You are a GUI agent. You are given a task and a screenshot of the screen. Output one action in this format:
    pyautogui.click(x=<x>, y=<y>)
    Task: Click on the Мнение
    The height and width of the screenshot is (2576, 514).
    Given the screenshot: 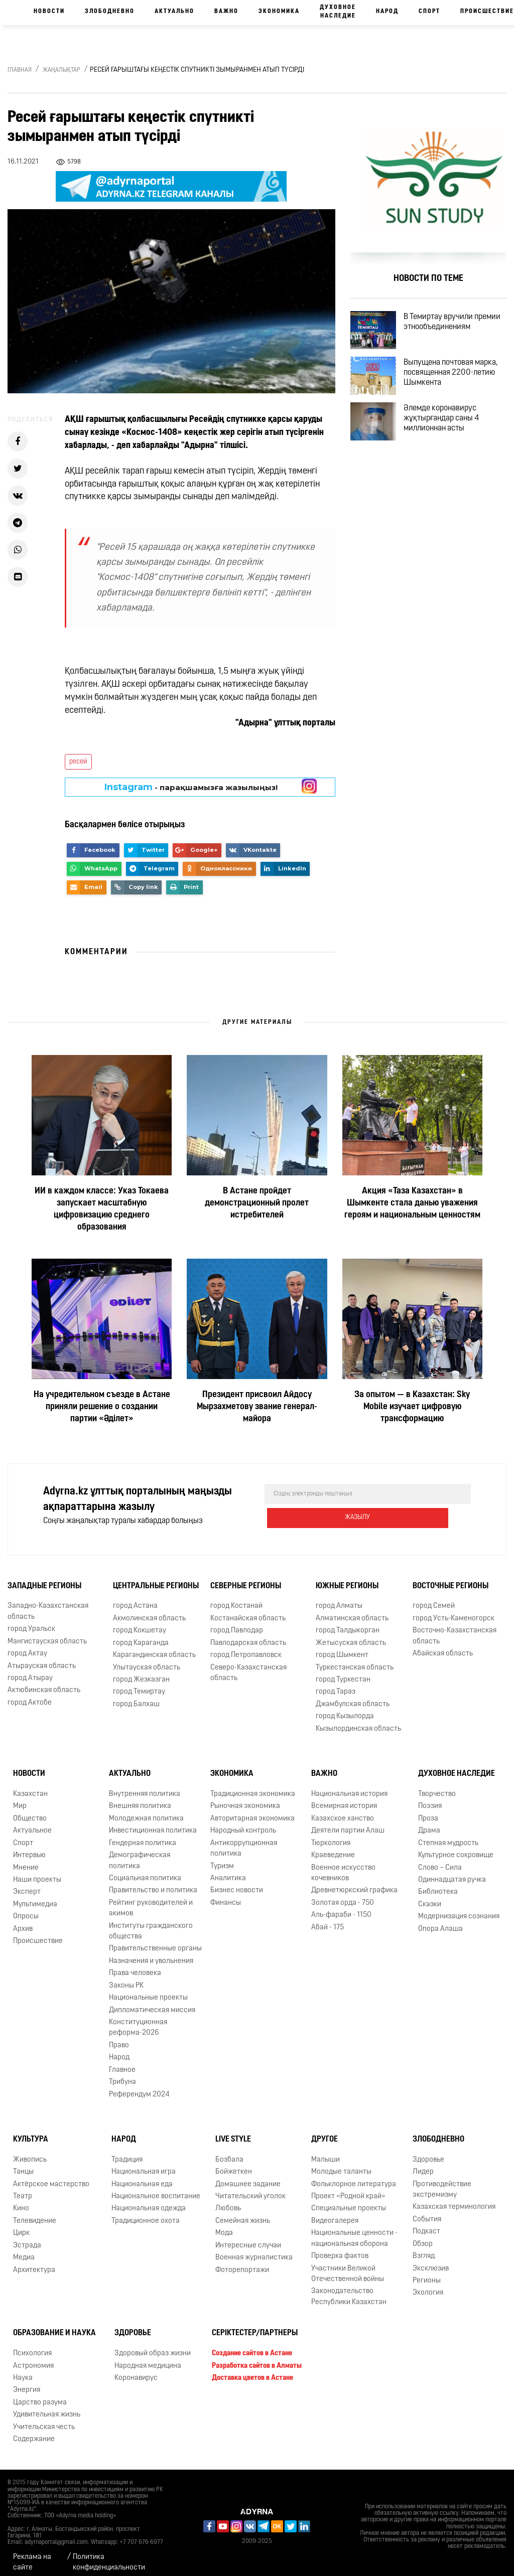 What is the action you would take?
    pyautogui.click(x=26, y=1860)
    